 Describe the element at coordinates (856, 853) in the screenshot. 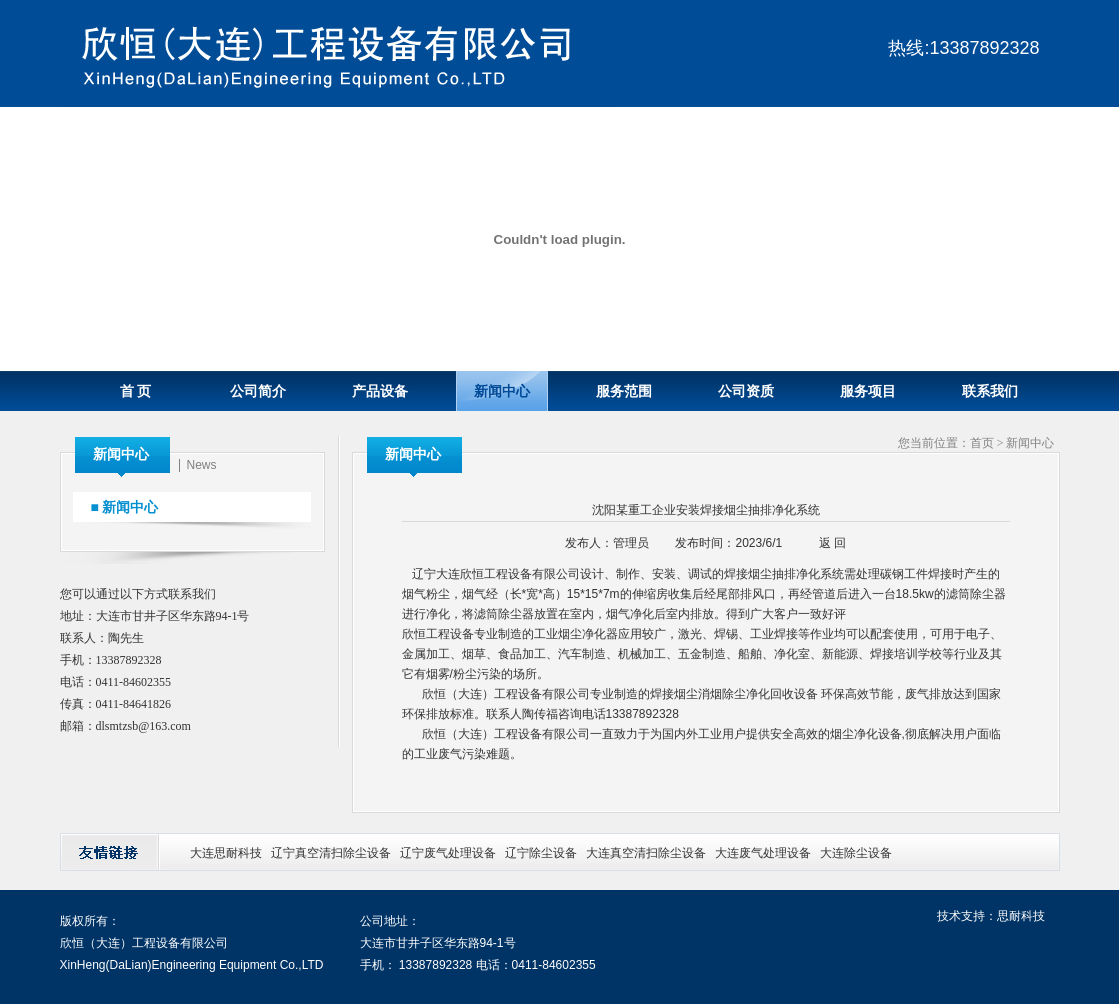

I see `大连除尘设备` at that location.